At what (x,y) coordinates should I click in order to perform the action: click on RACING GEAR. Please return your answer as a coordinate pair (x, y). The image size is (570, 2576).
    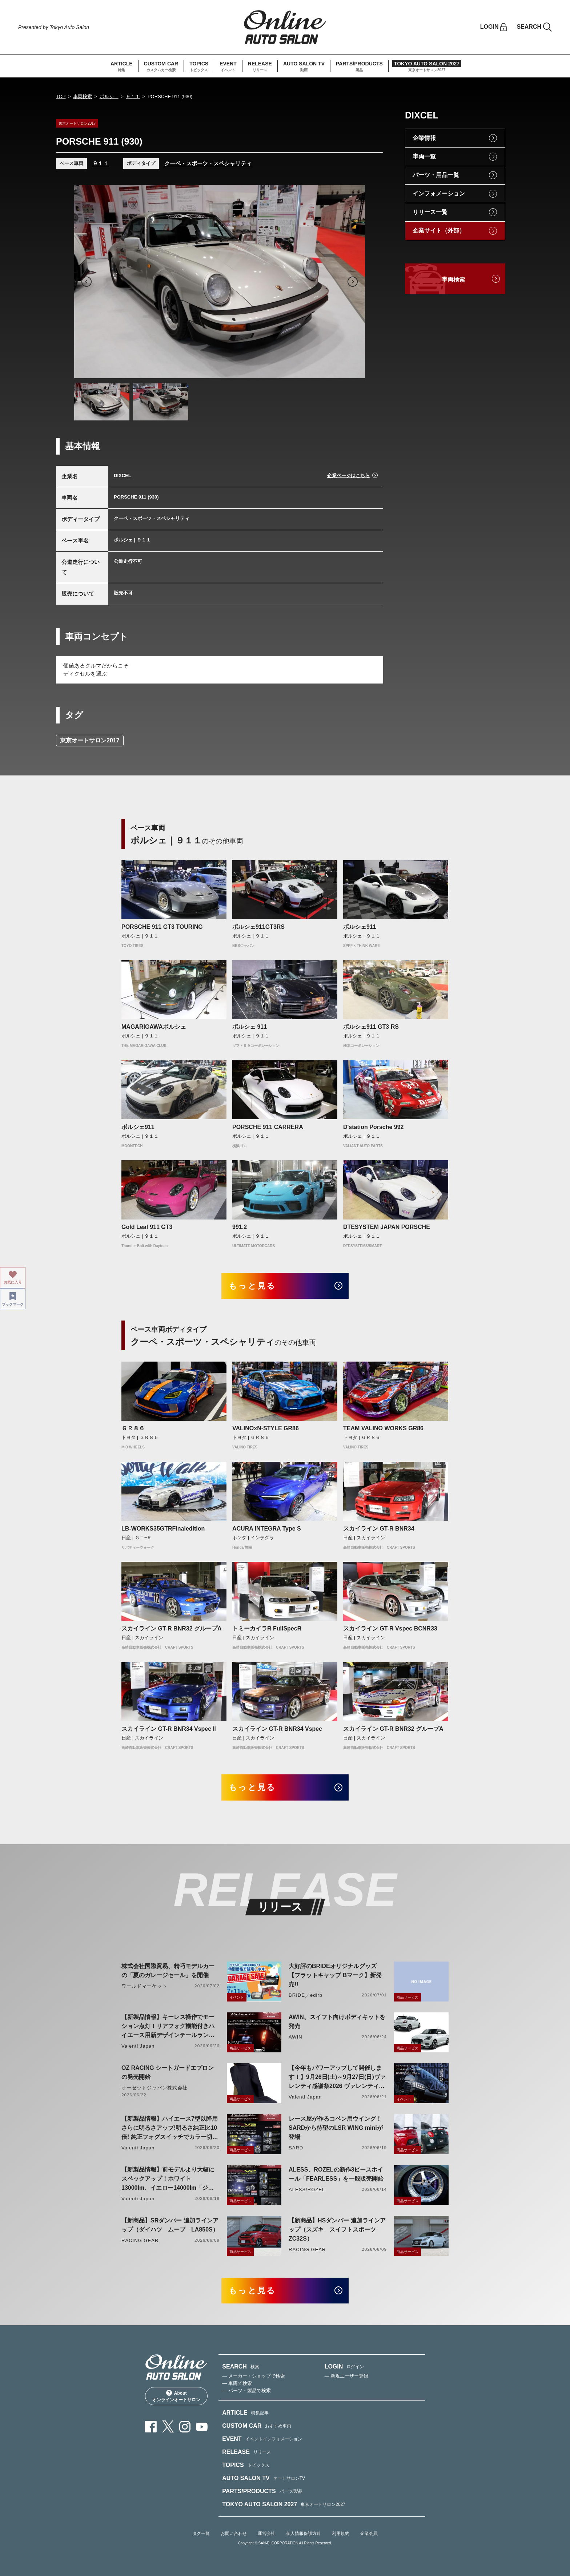
    Looking at the image, I should click on (139, 2240).